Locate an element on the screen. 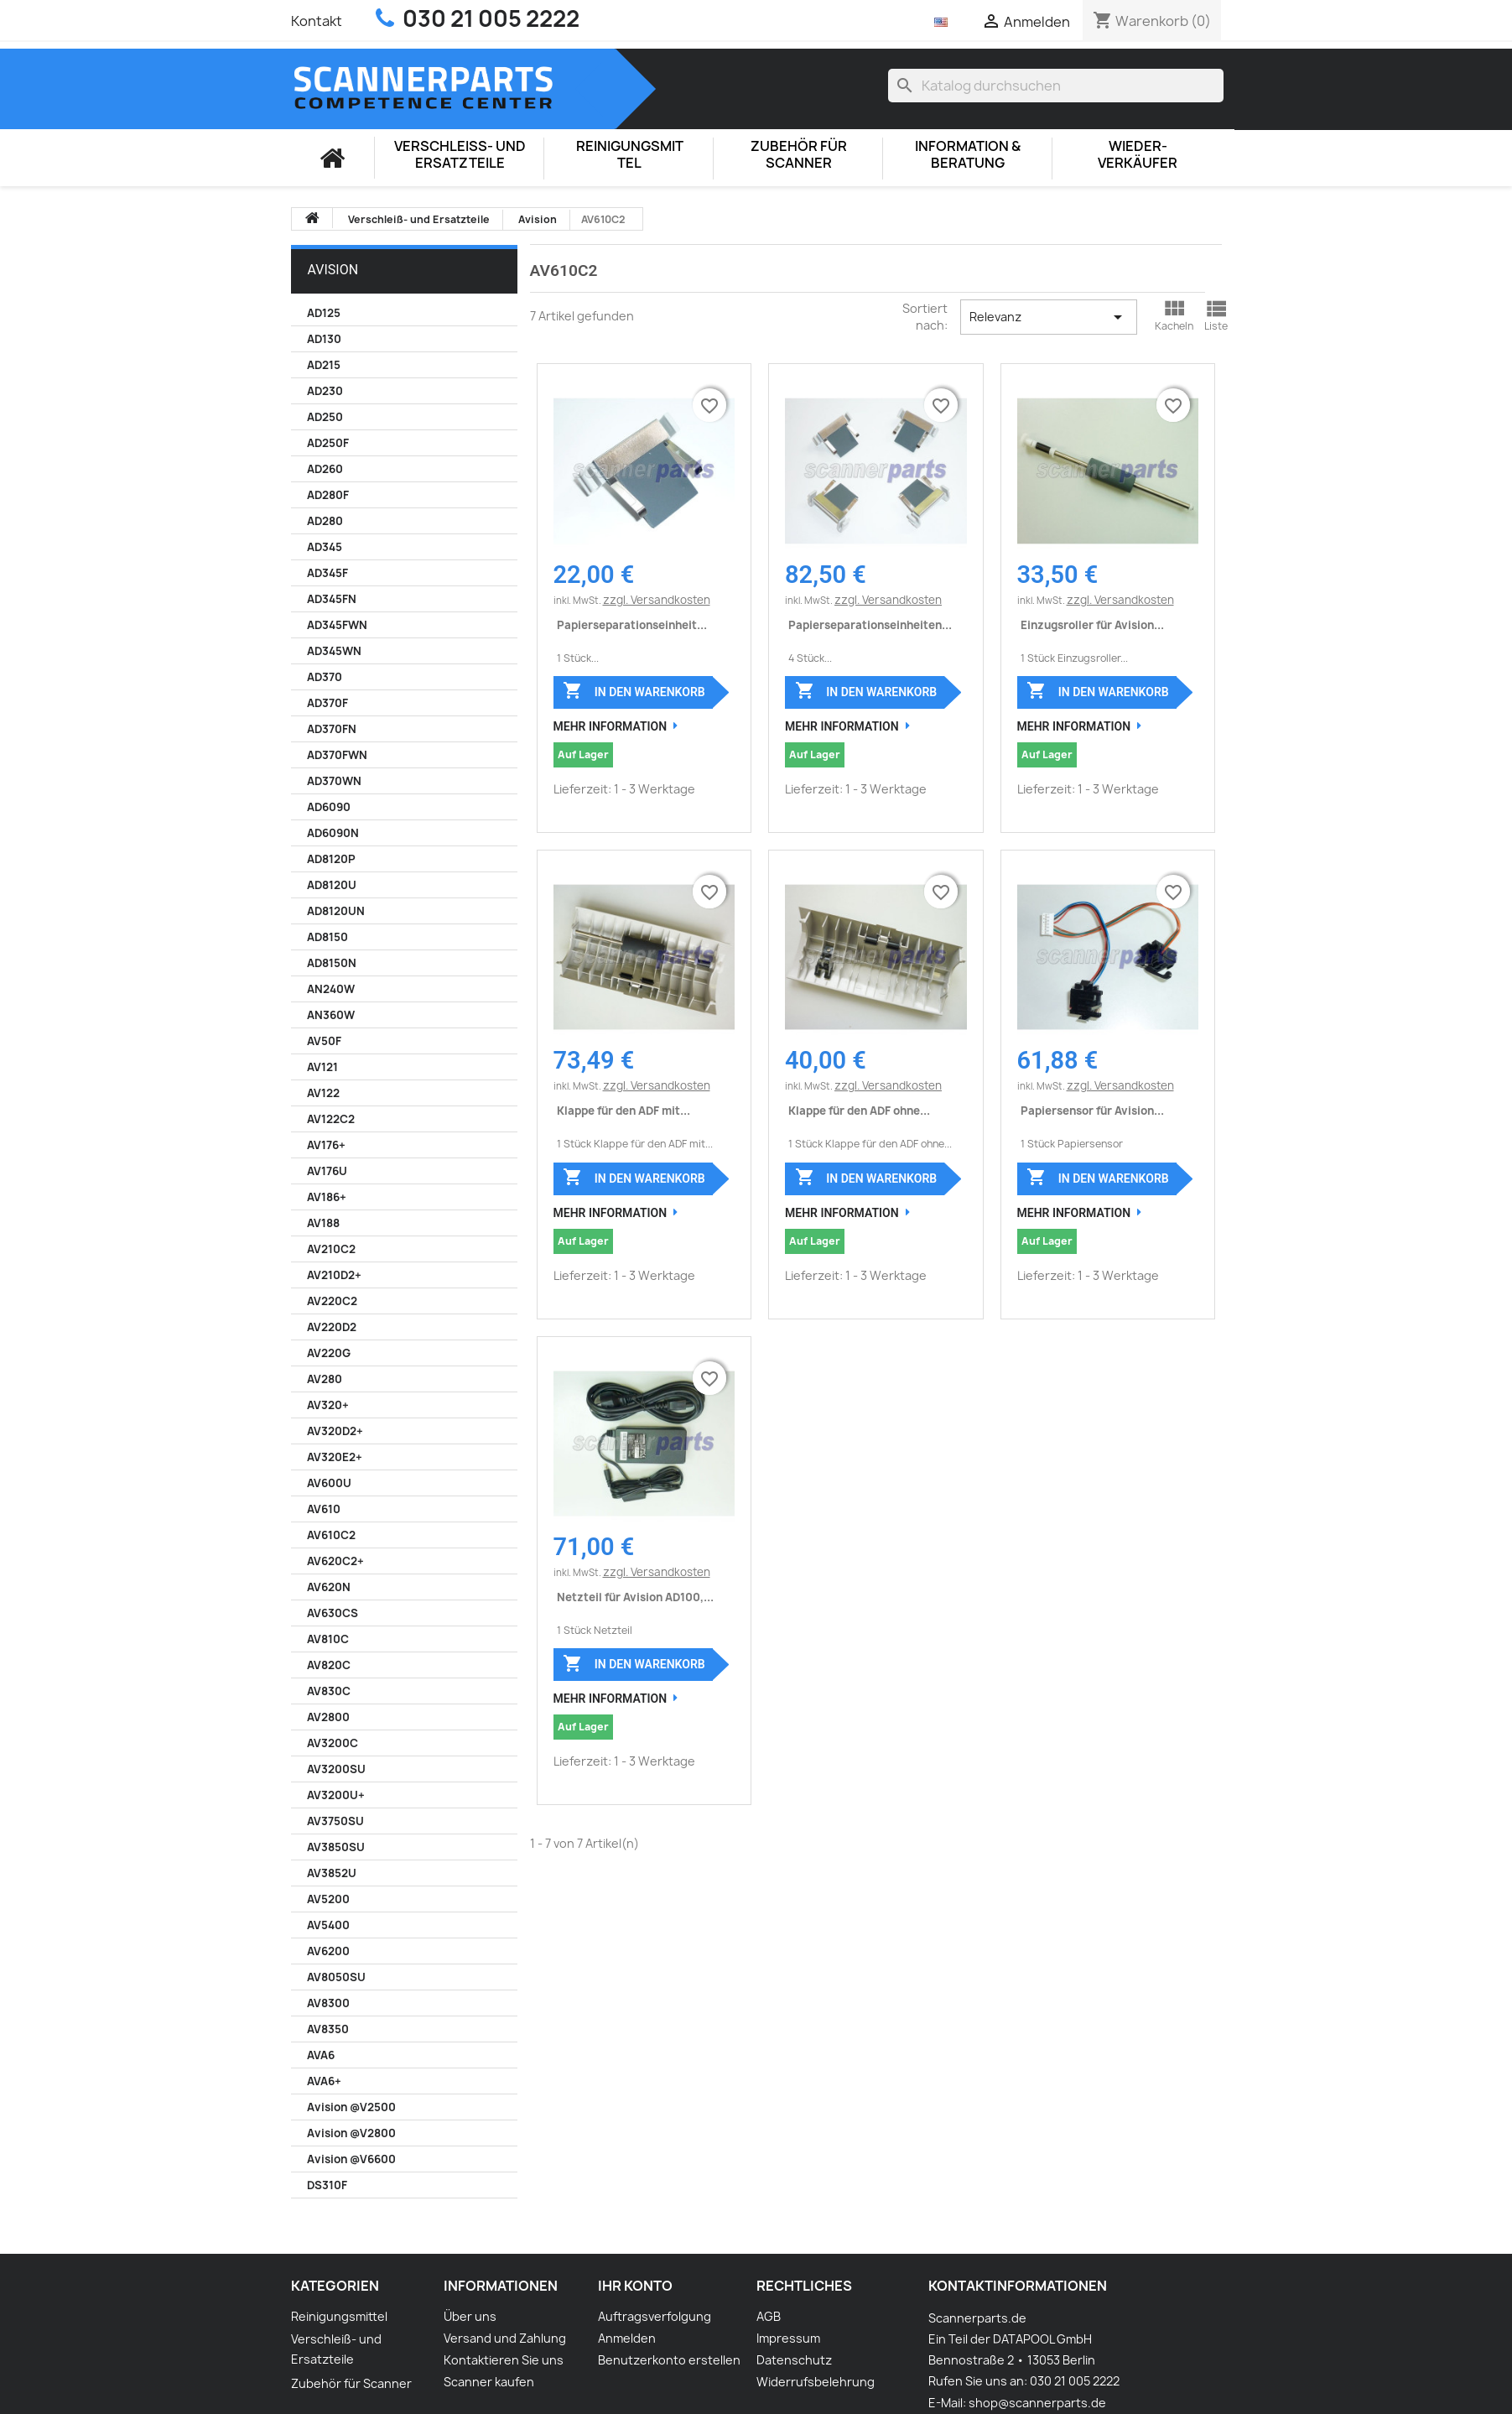  AV830C is located at coordinates (329, 1691).